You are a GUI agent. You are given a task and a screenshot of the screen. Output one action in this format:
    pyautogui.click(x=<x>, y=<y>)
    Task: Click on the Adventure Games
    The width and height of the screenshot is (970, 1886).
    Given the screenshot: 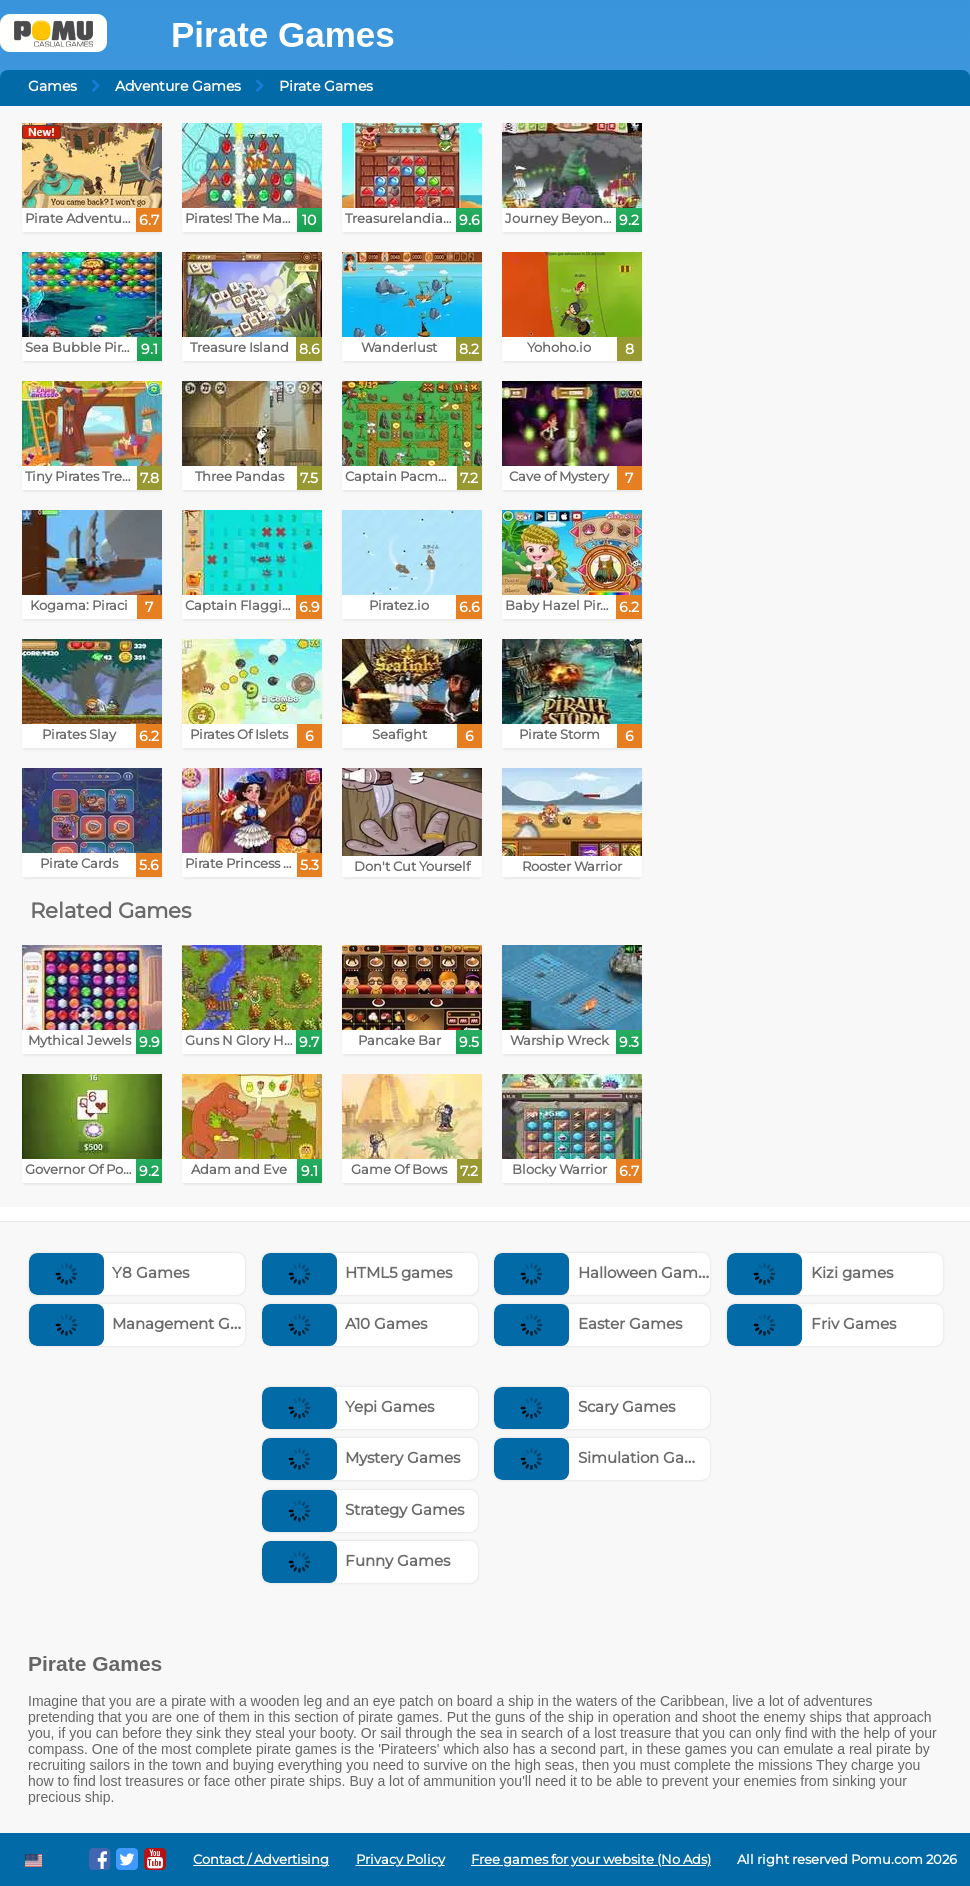 What is the action you would take?
    pyautogui.click(x=178, y=86)
    